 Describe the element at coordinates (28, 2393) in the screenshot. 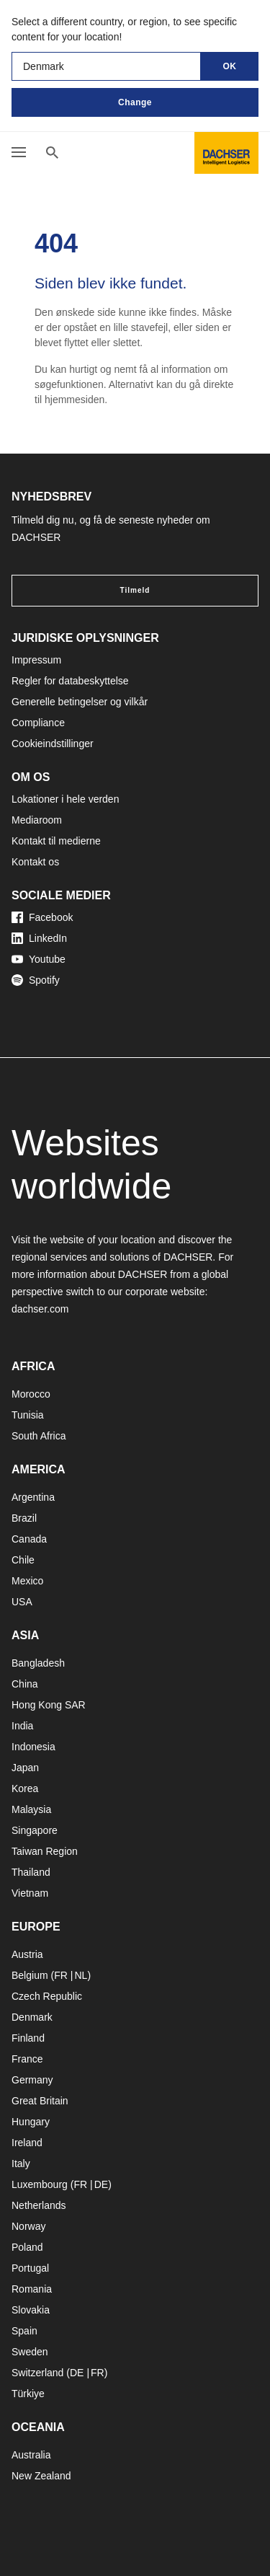

I see `Türkiye` at that location.